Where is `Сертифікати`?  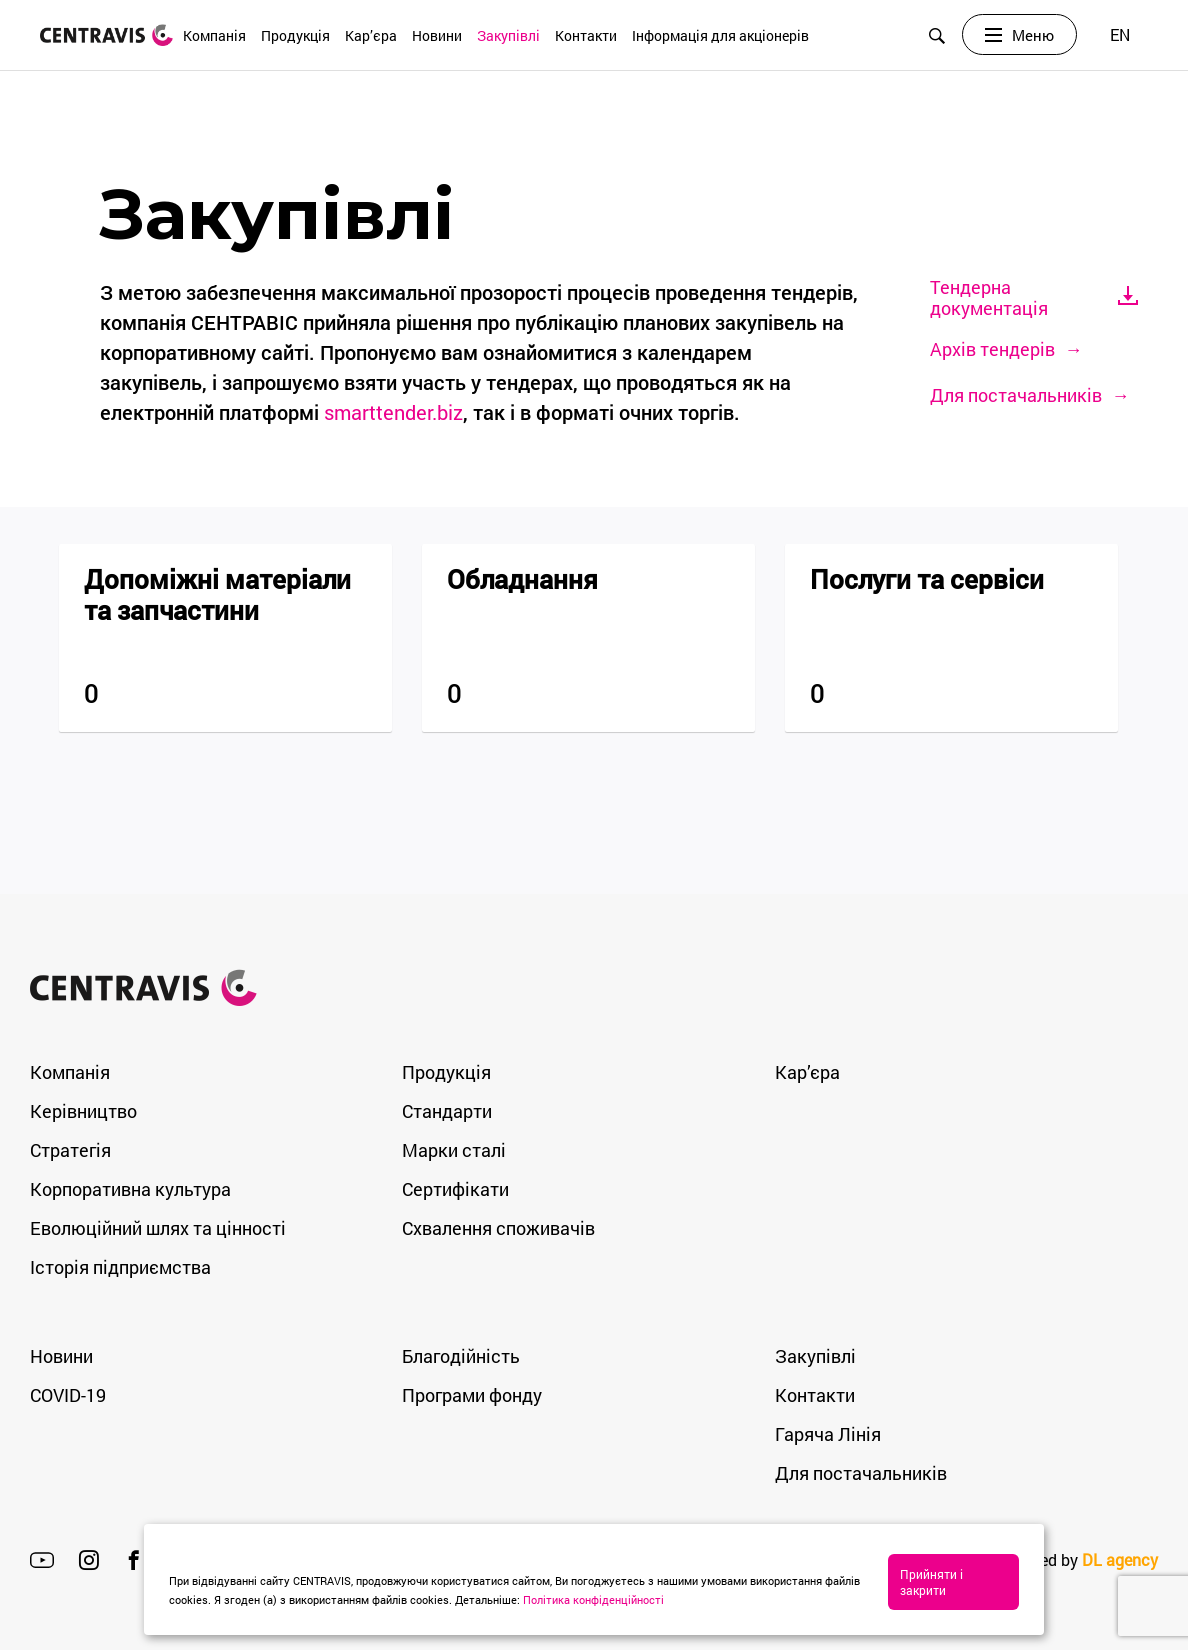
Сертифікати is located at coordinates (455, 1189).